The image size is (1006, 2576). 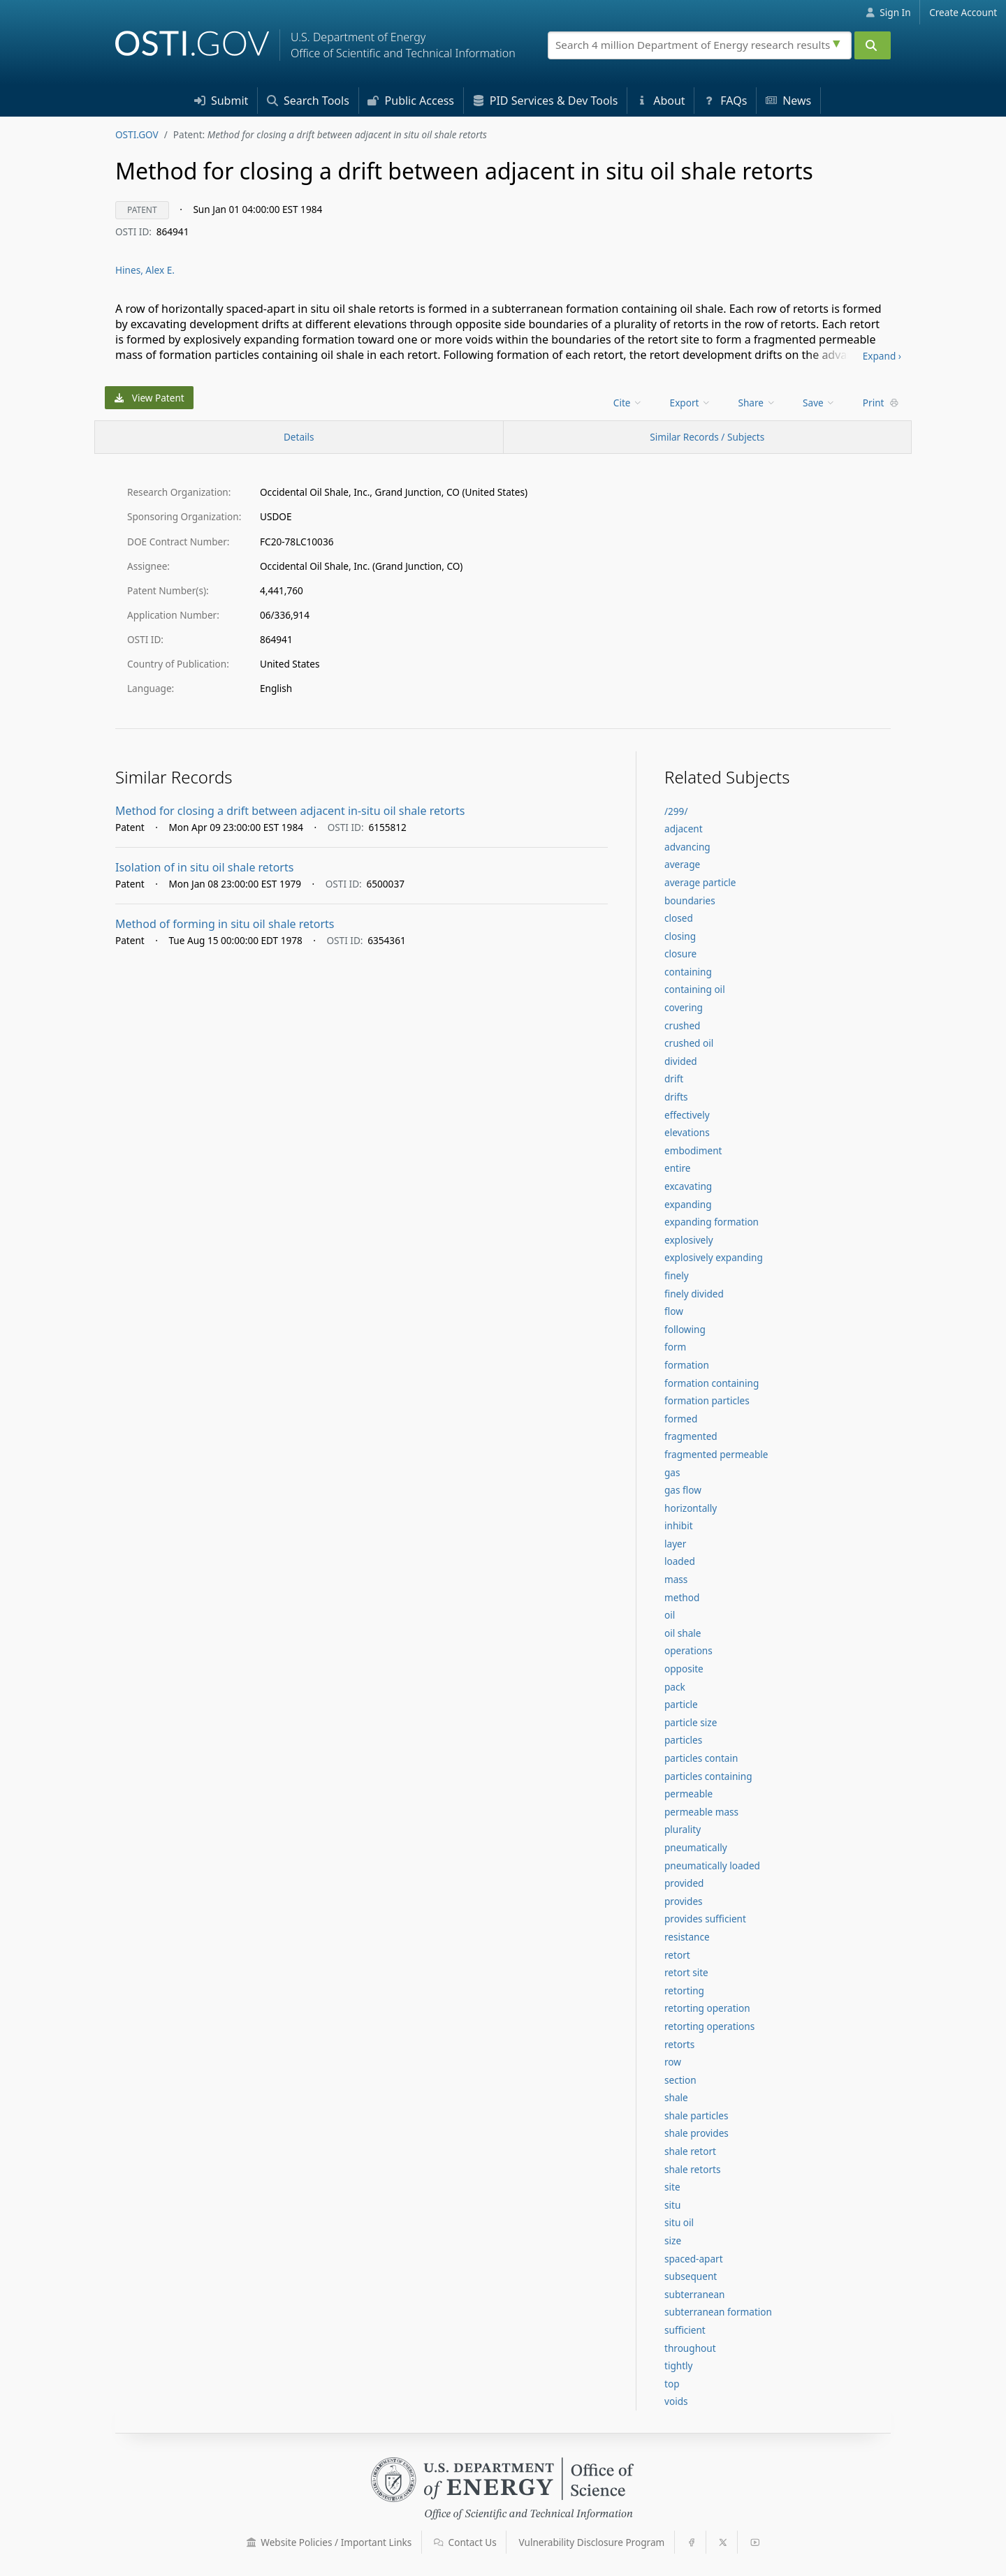 What do you see at coordinates (689, 900) in the screenshot?
I see `boundaries` at bounding box center [689, 900].